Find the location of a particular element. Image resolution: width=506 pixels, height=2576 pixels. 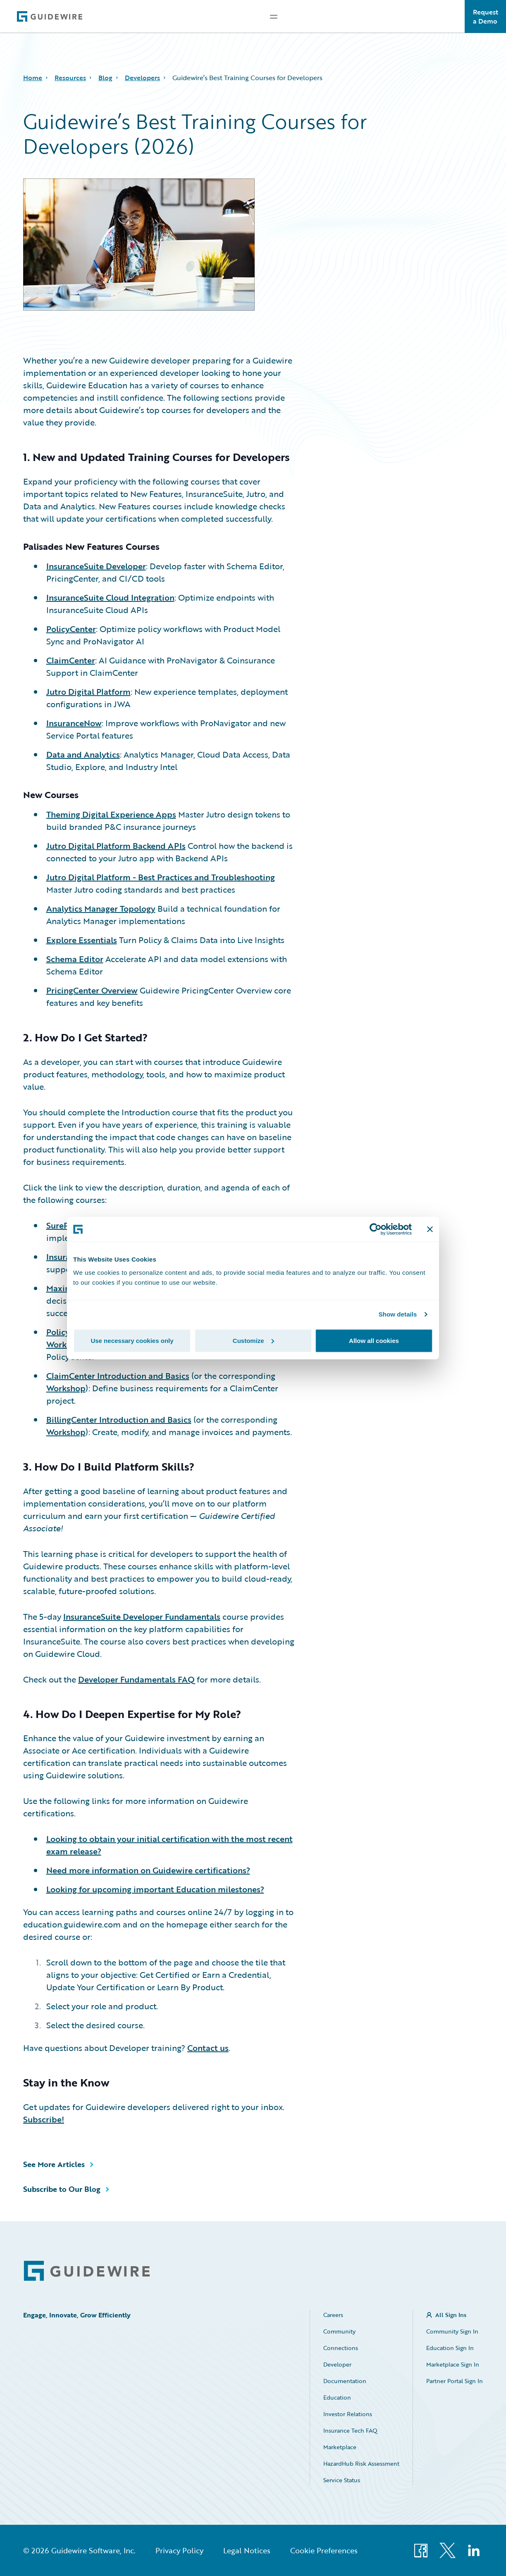

Request a Demo is located at coordinates (485, 16).